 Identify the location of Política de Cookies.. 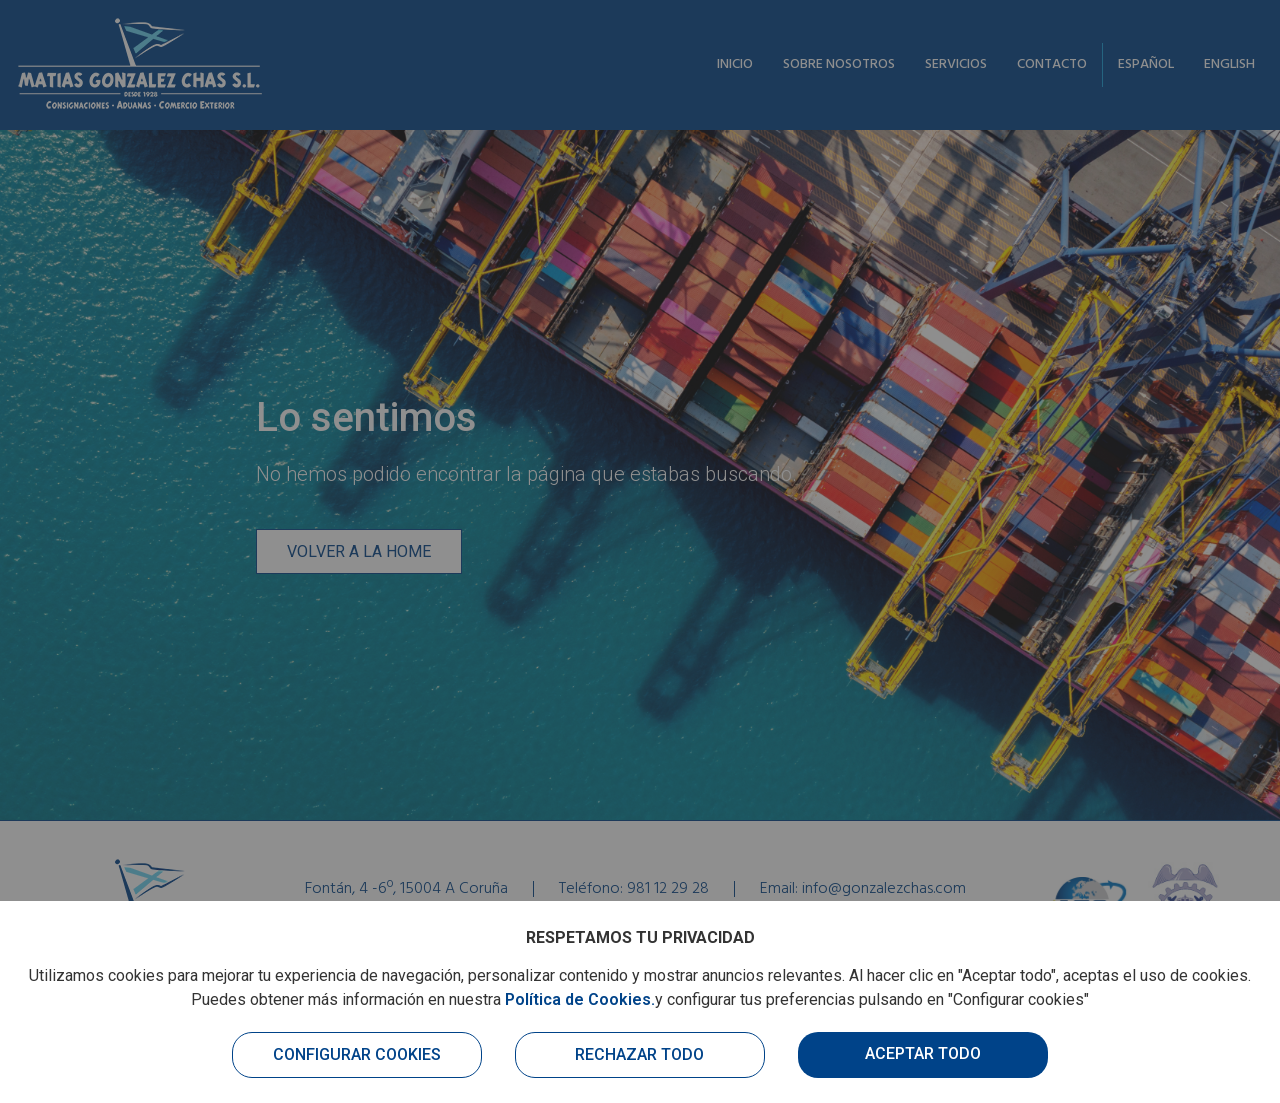
(580, 999).